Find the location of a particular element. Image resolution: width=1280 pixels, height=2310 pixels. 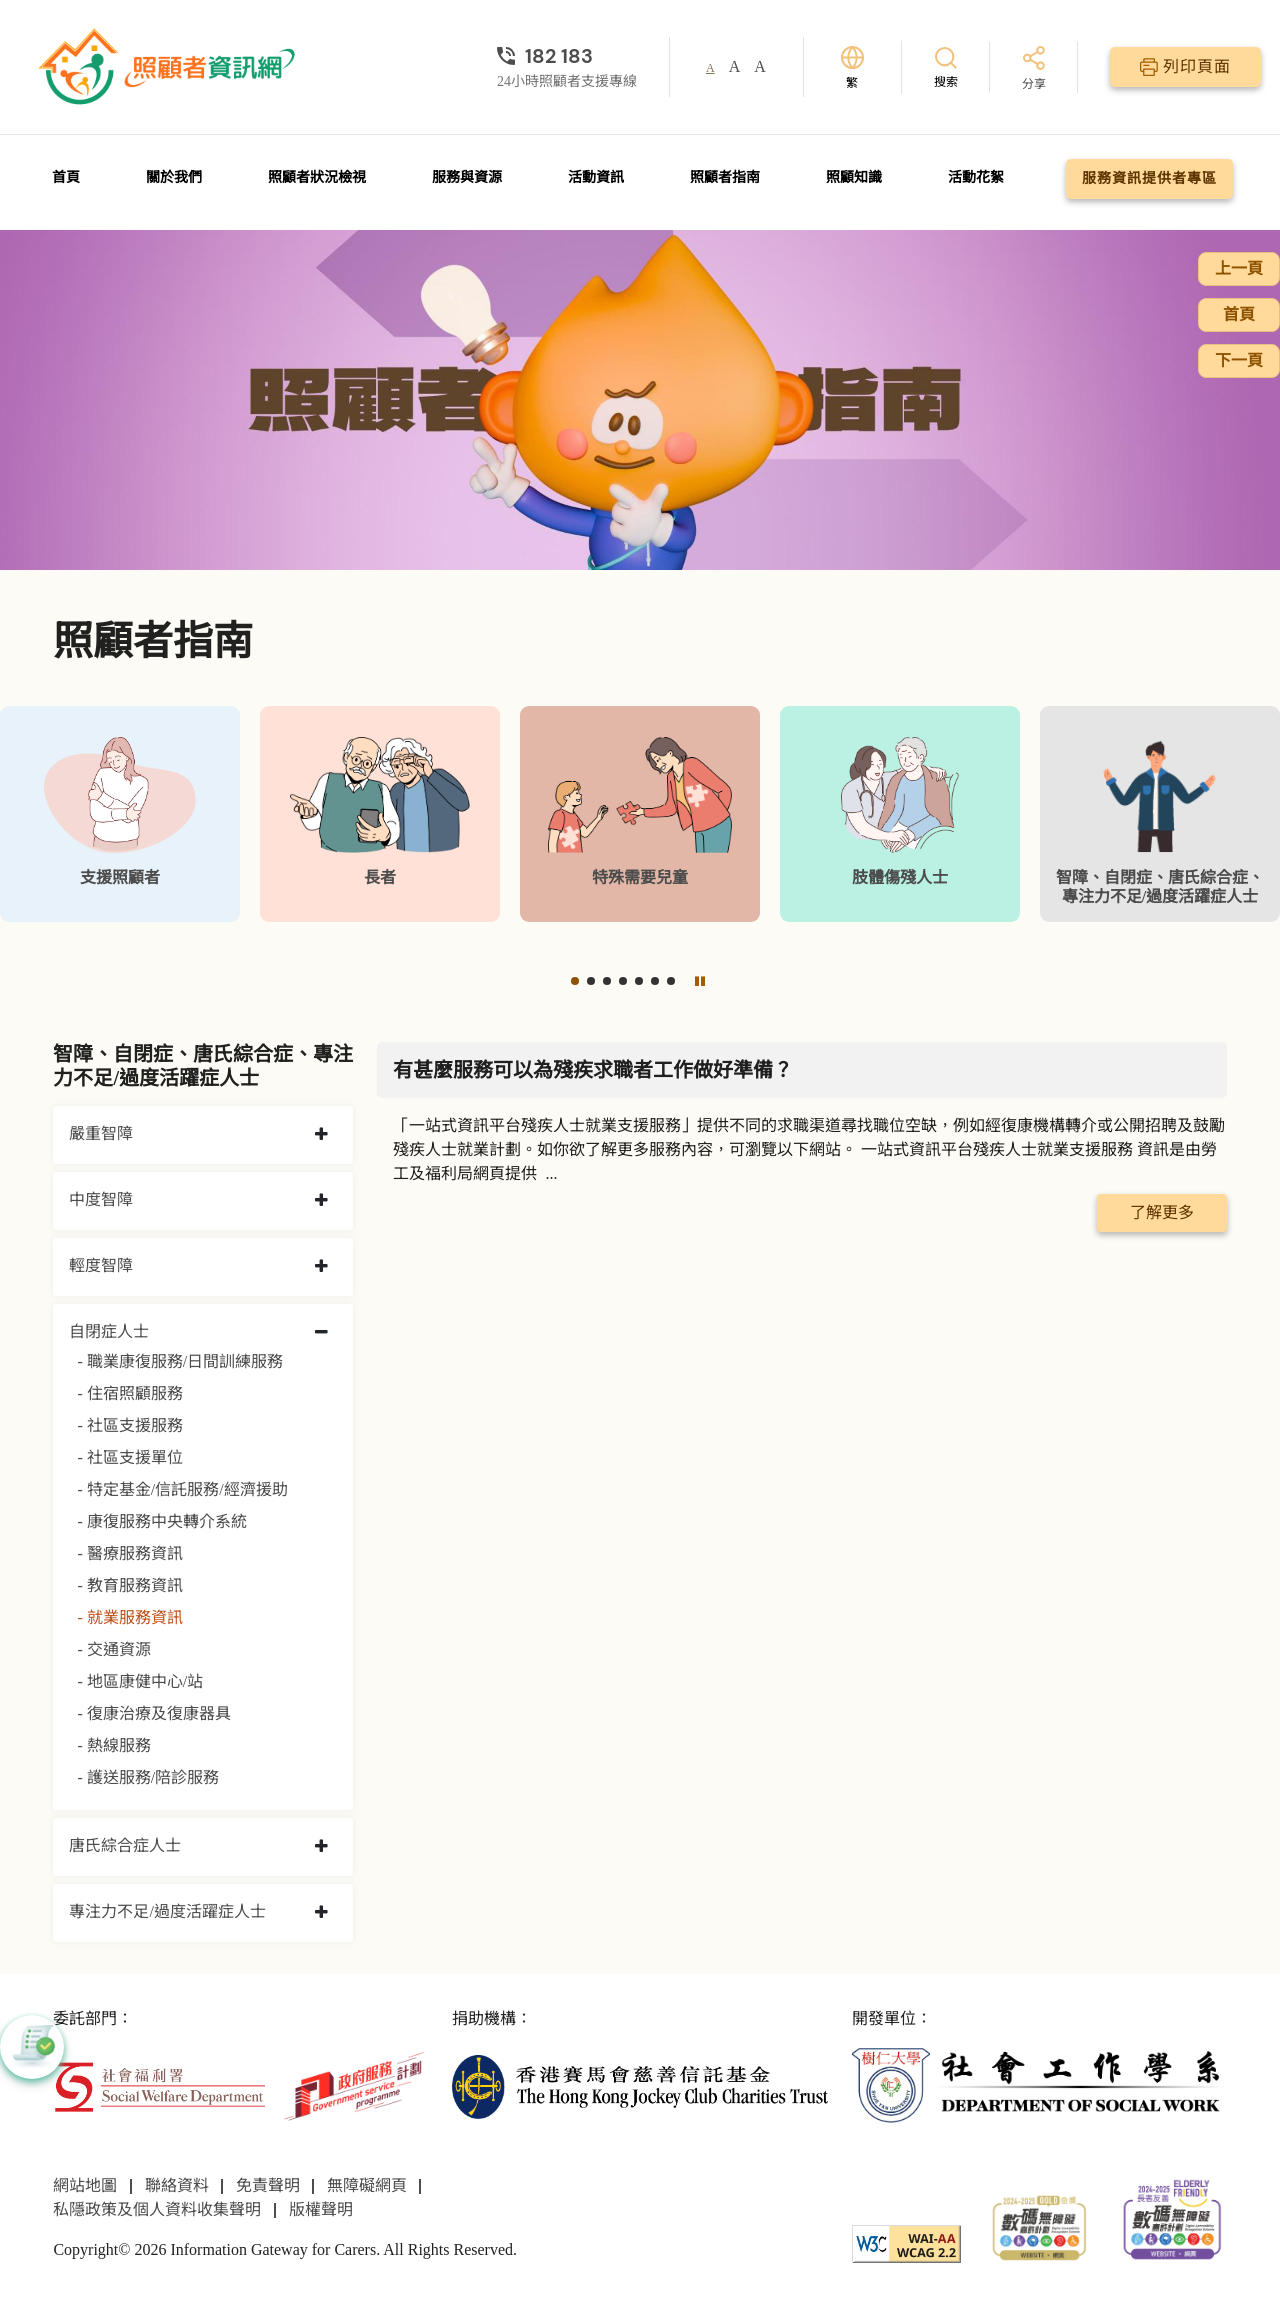

- 復康治療及復康器具 [復康治療及復康器具] is located at coordinates (153, 1713).